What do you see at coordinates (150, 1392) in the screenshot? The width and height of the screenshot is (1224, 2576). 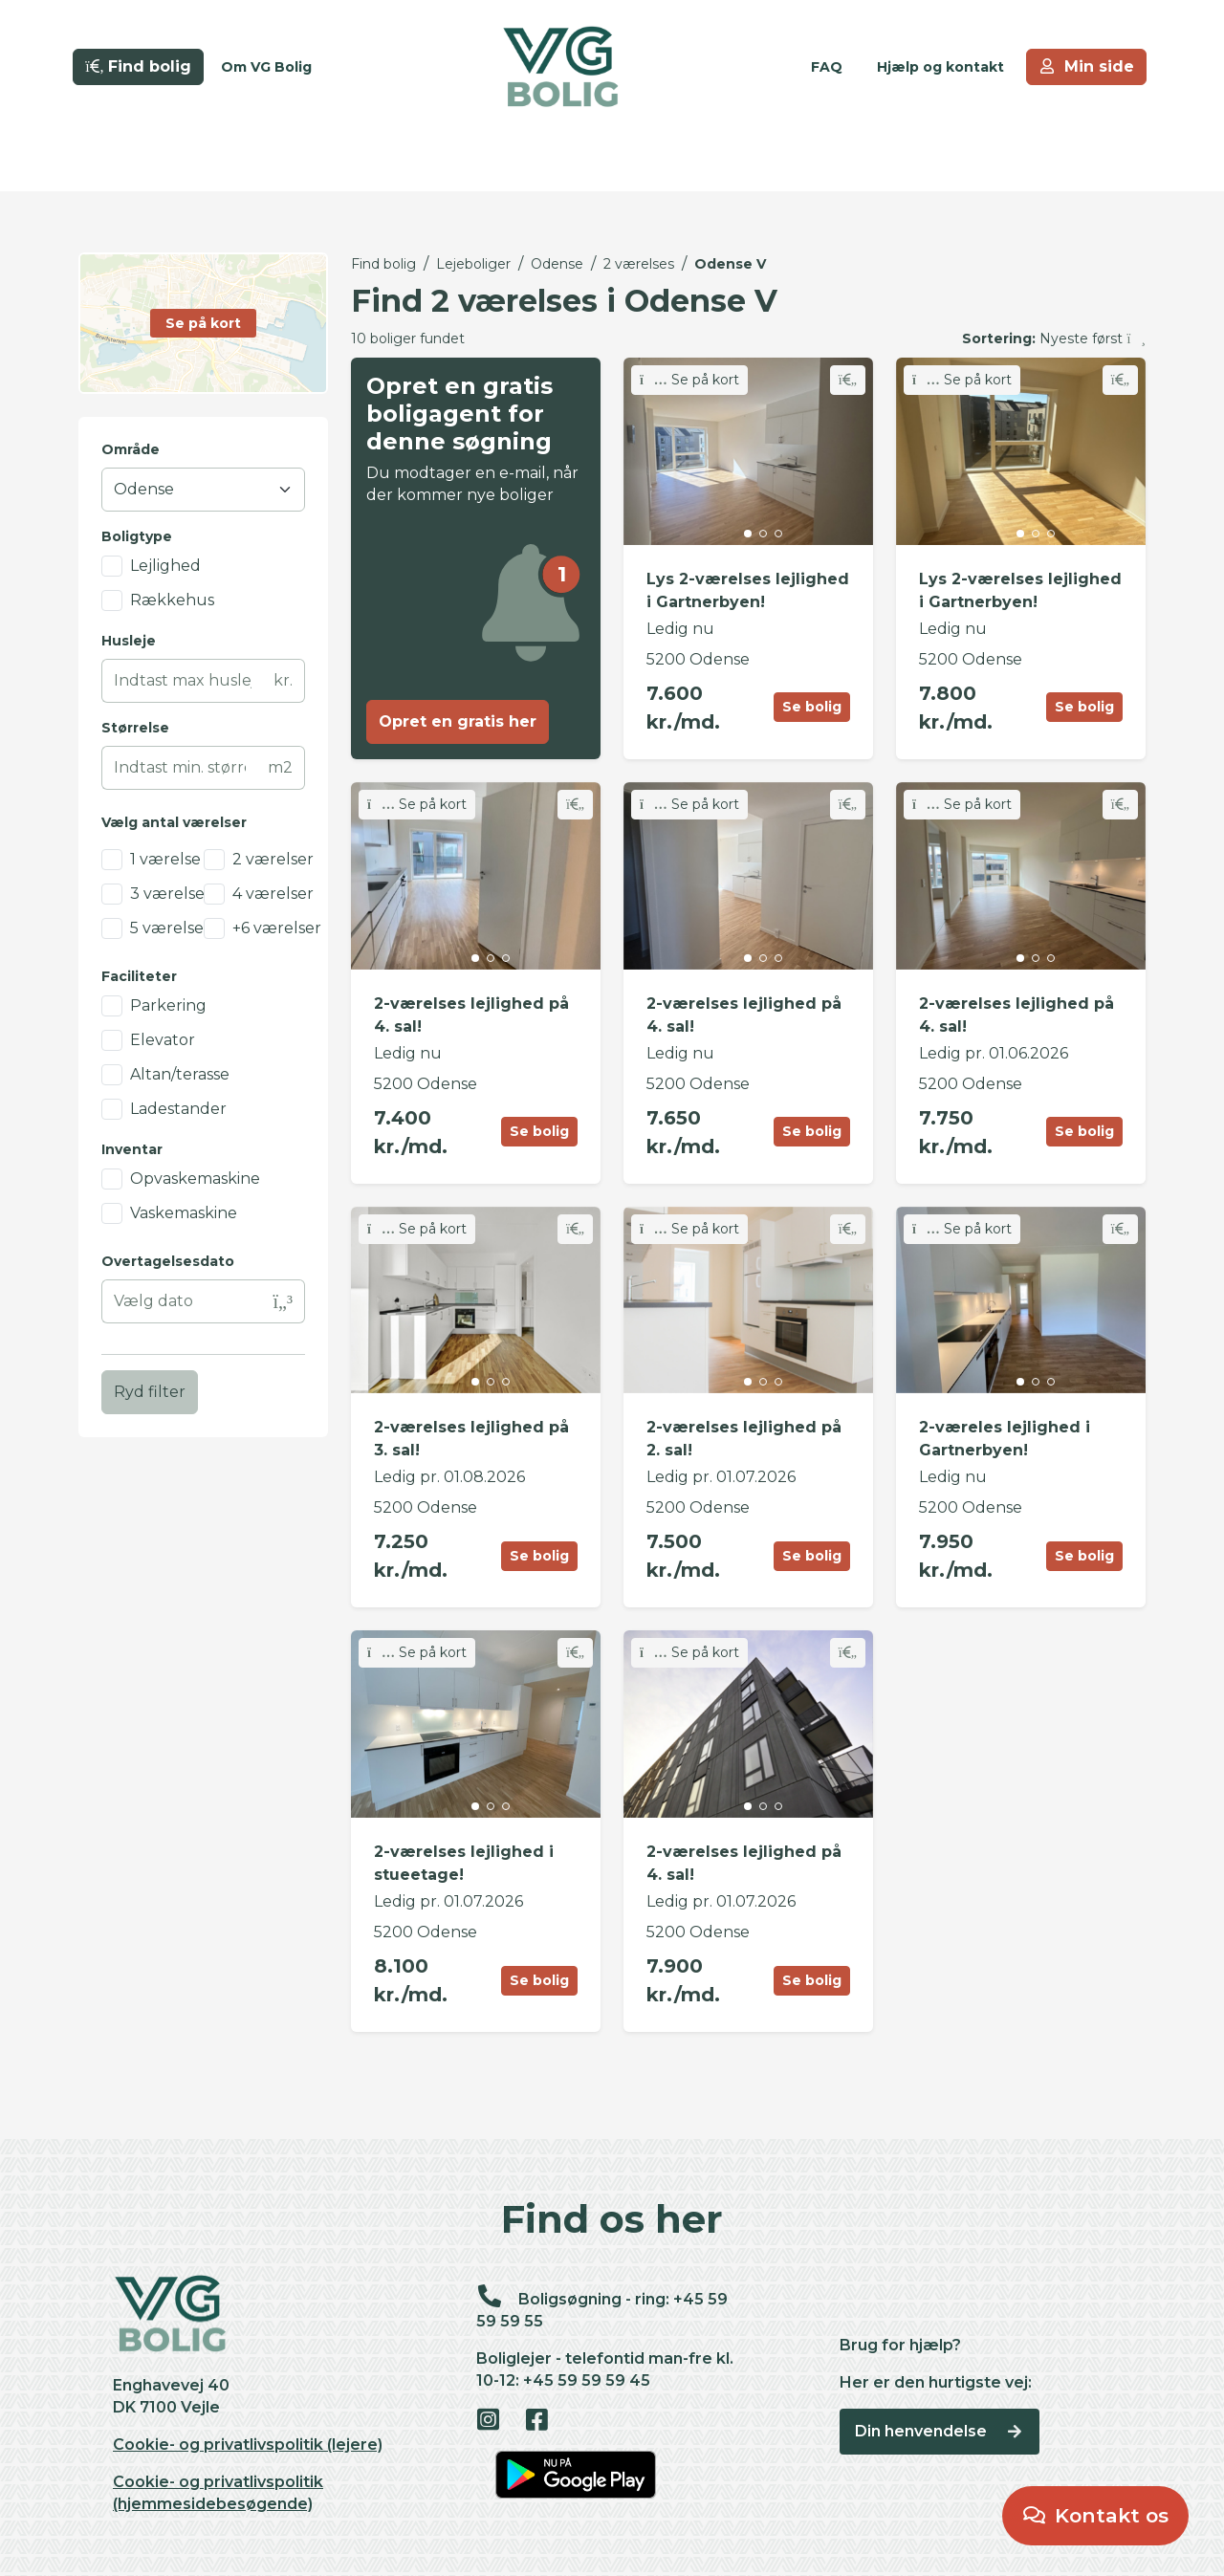 I see `Ryd filter` at bounding box center [150, 1392].